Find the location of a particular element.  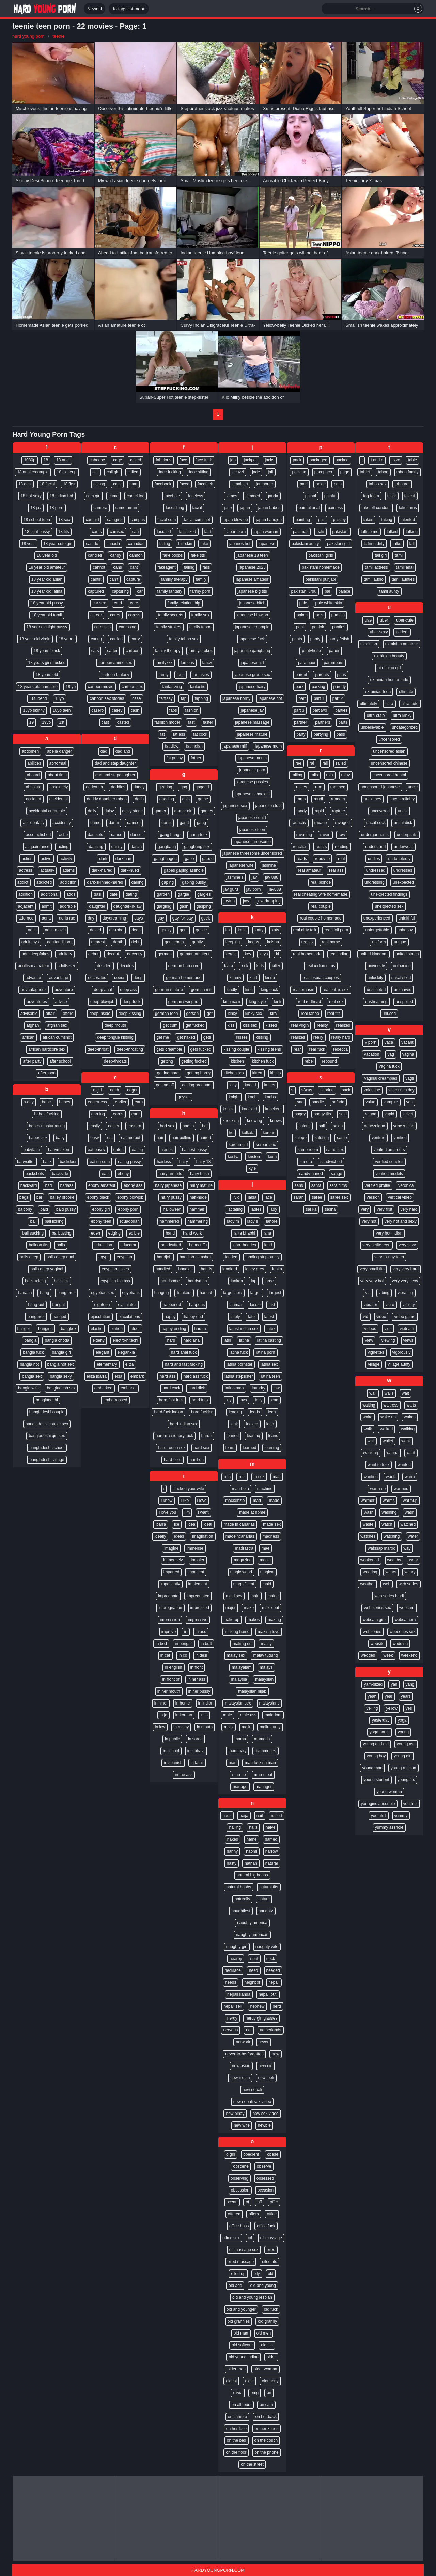

ebony amateur is located at coordinates (101, 1185).